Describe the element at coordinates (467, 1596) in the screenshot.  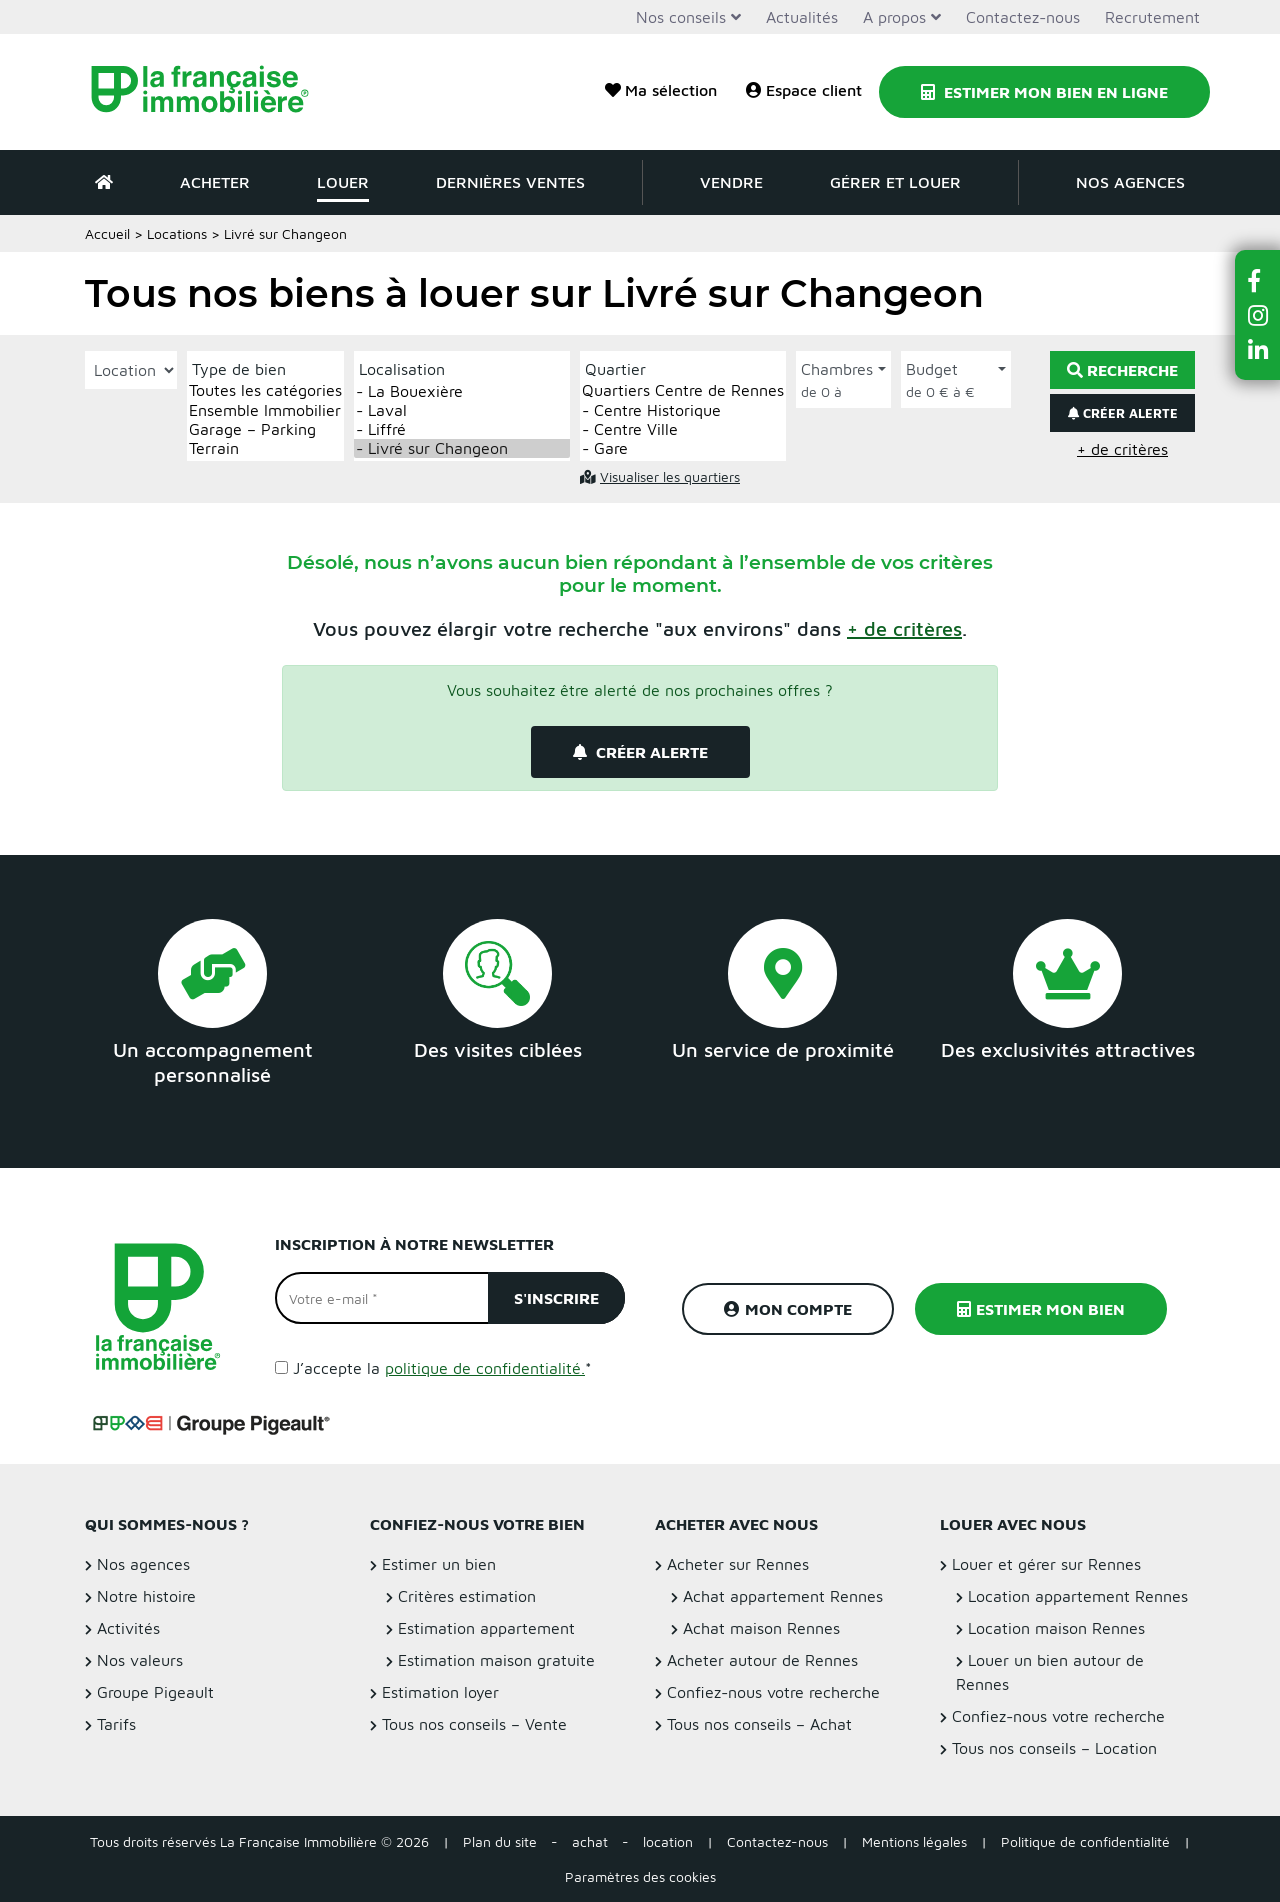
I see `Critères estimation` at that location.